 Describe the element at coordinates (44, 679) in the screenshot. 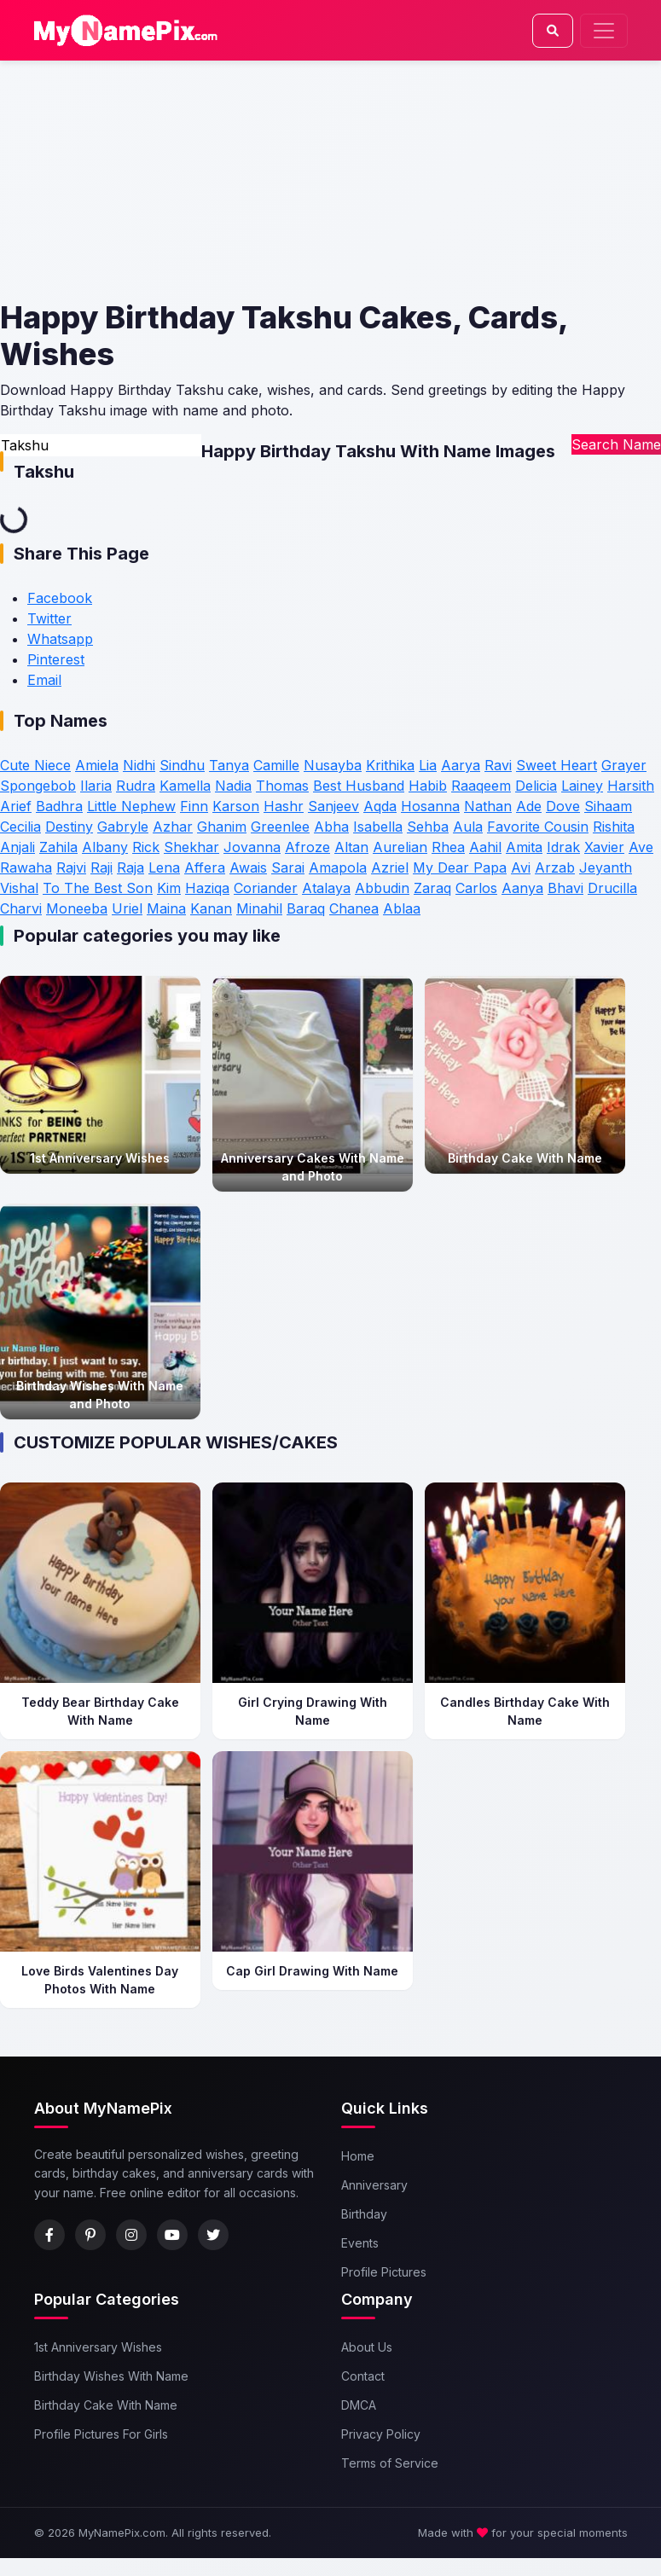

I see `Email` at that location.